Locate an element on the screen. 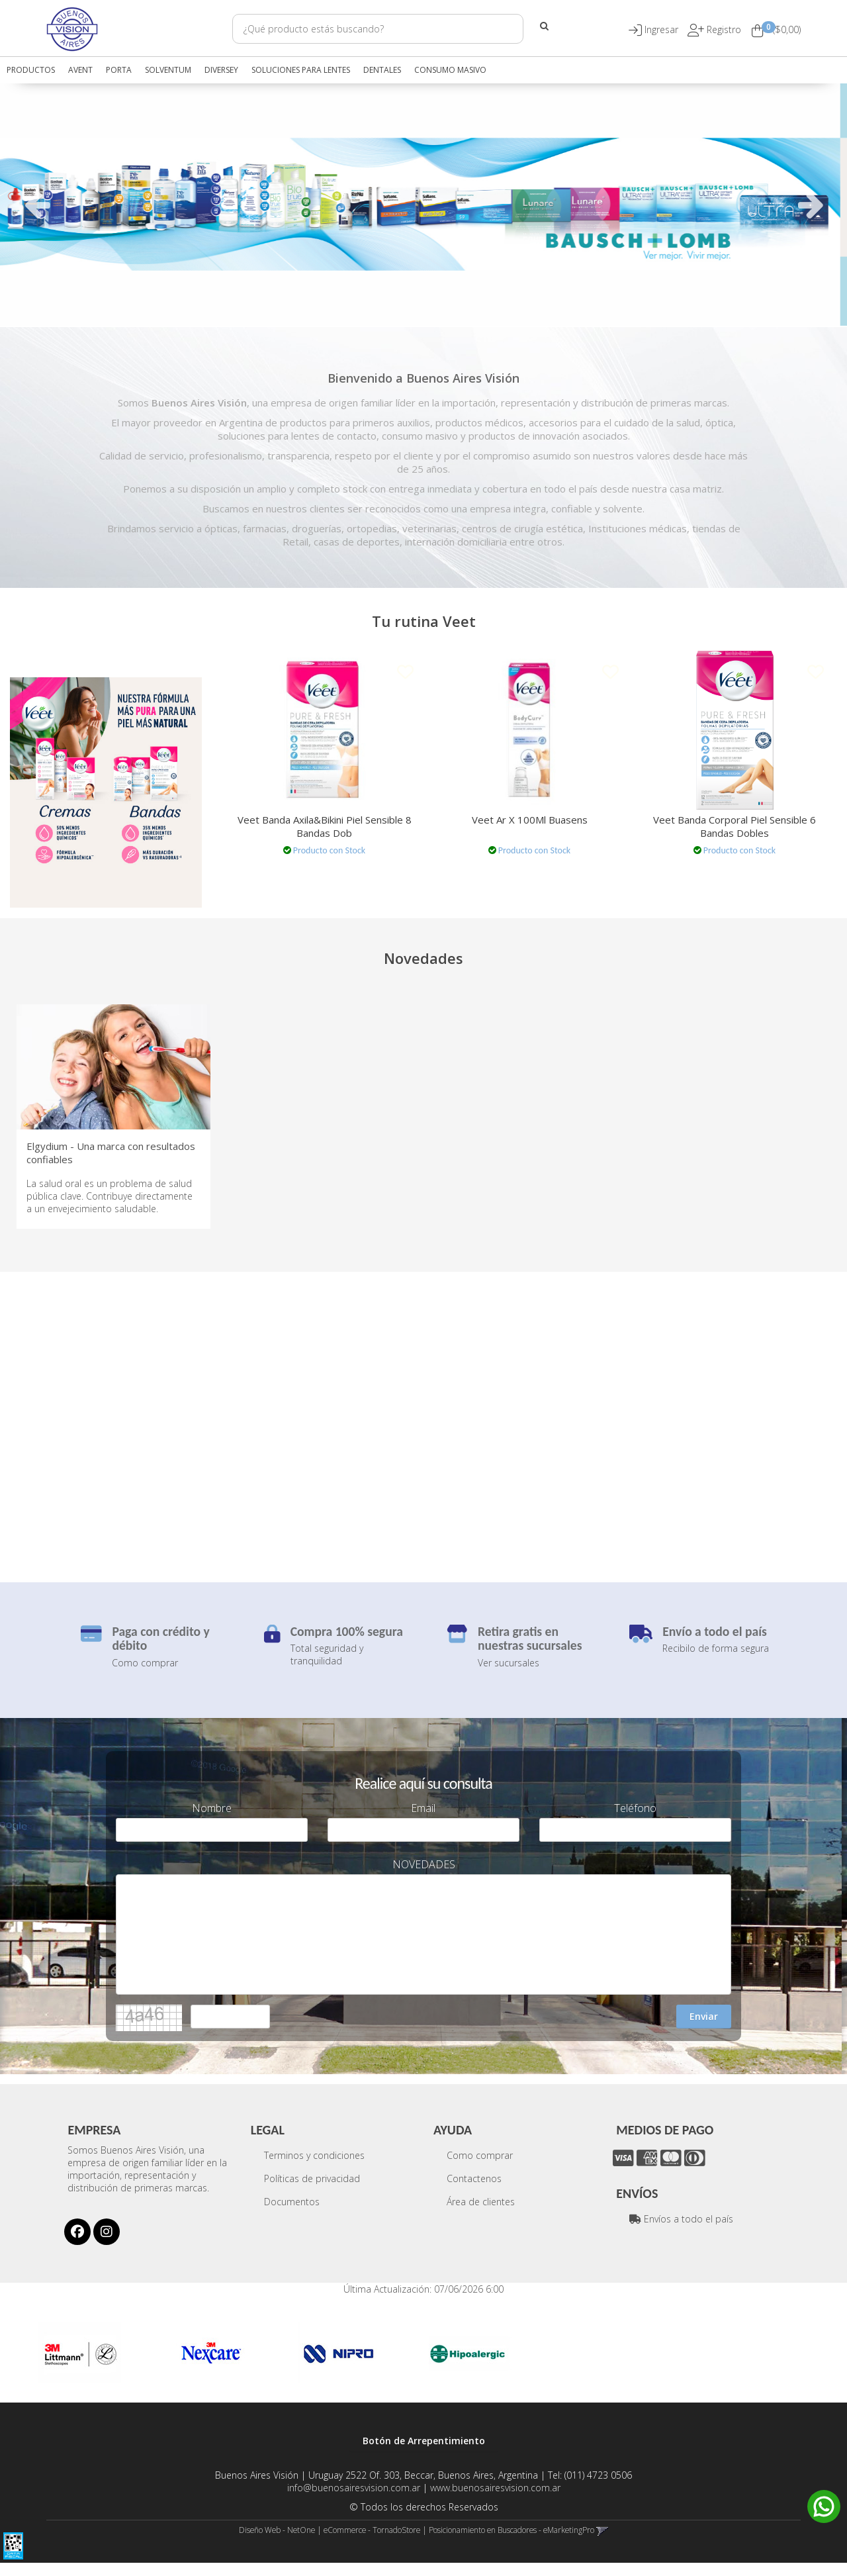  Teléfono is located at coordinates (635, 1821).